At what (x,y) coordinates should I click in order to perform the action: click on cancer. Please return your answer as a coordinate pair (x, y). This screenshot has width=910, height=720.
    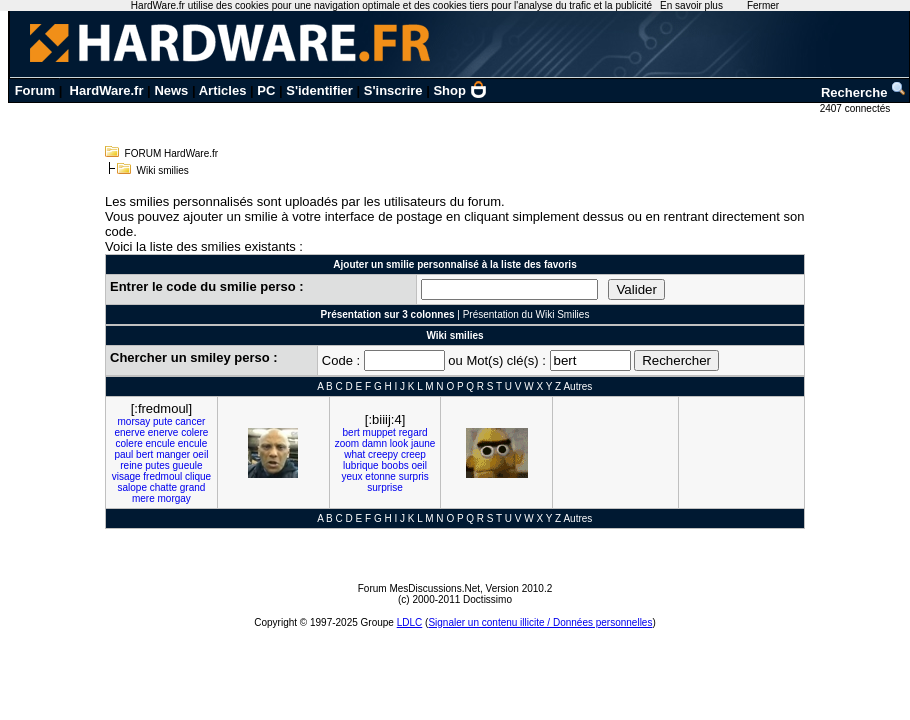
    Looking at the image, I should click on (190, 421).